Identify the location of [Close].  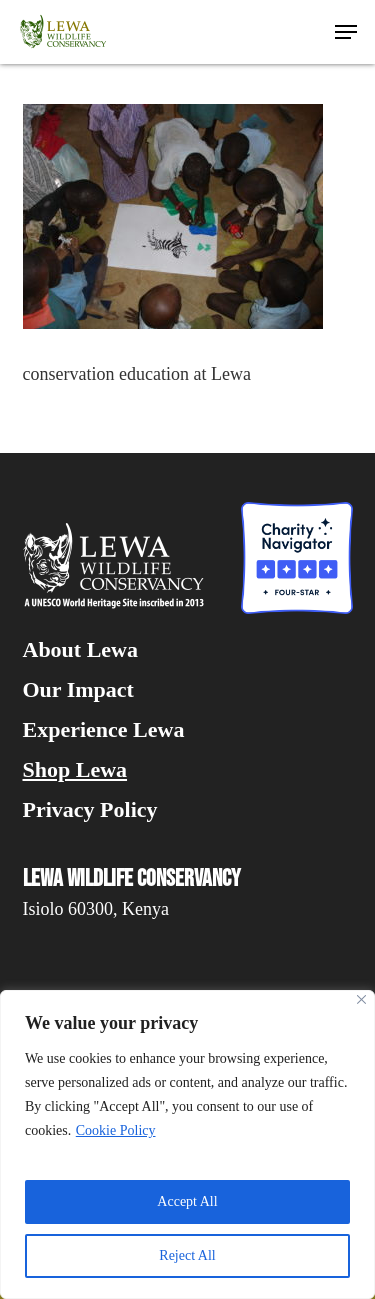
(361, 999).